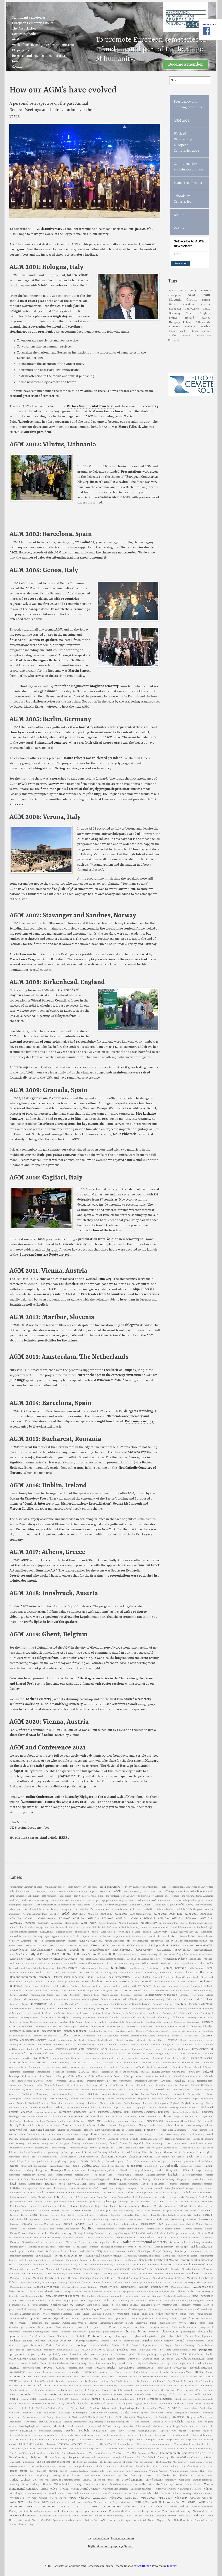 This screenshot has width=222, height=2576. Describe the element at coordinates (63, 1990) in the screenshot. I see `Capri` at that location.